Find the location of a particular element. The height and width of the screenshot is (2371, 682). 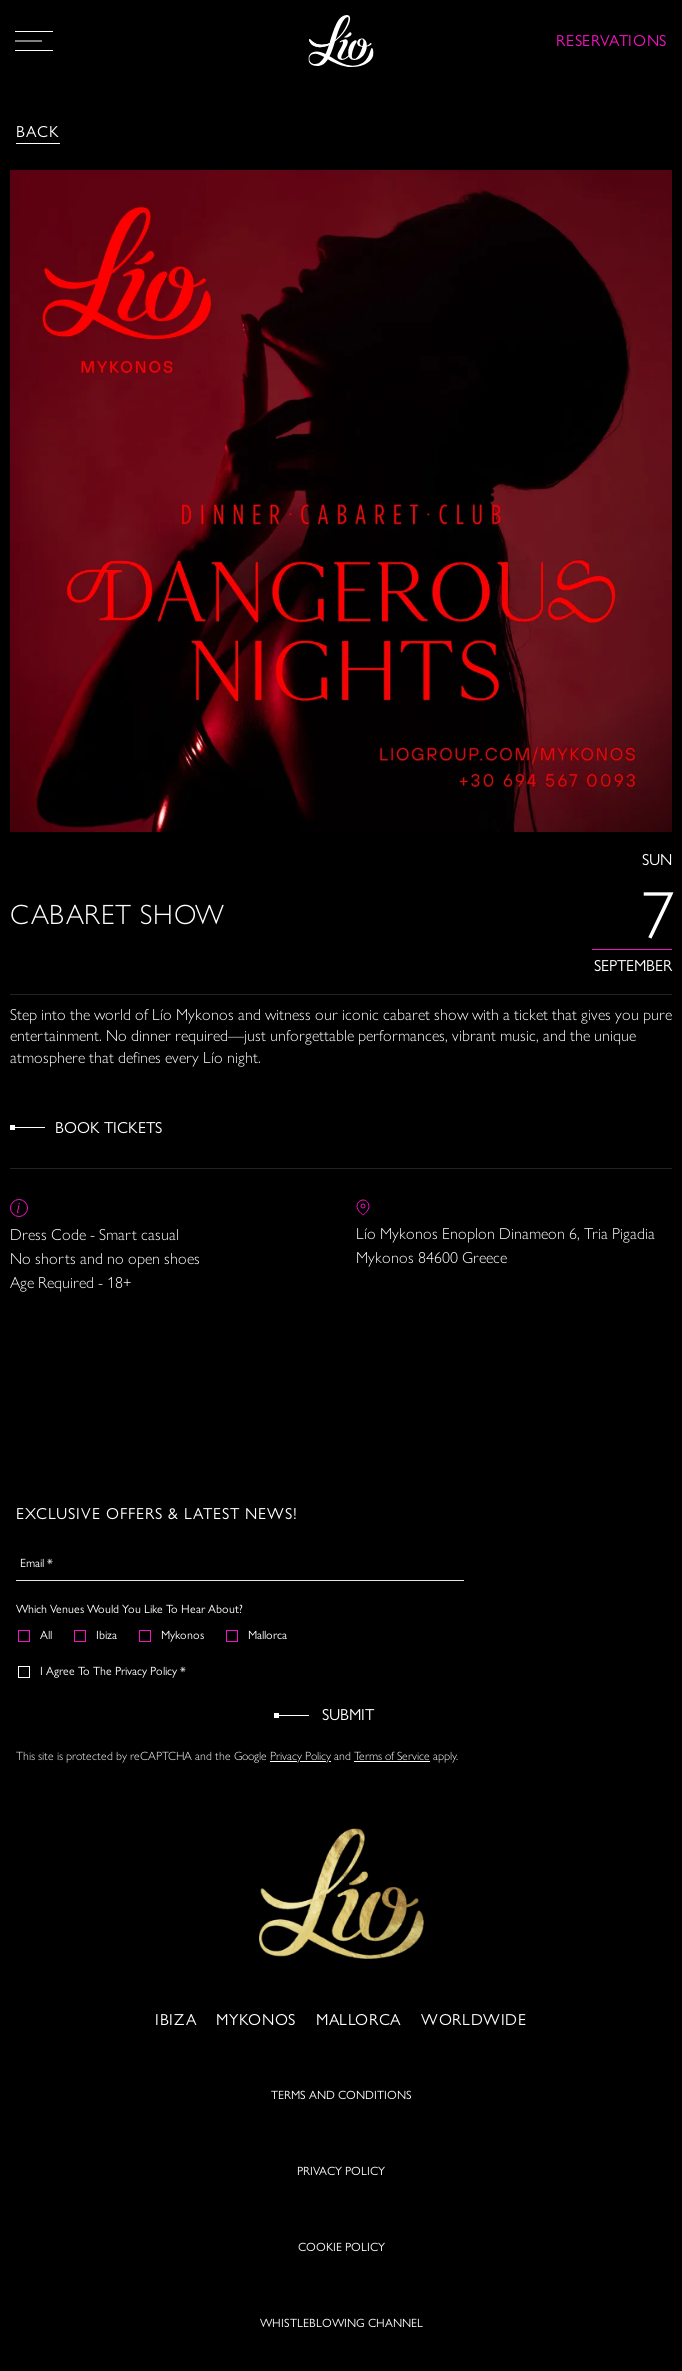

Terms of Service is located at coordinates (392, 1755).